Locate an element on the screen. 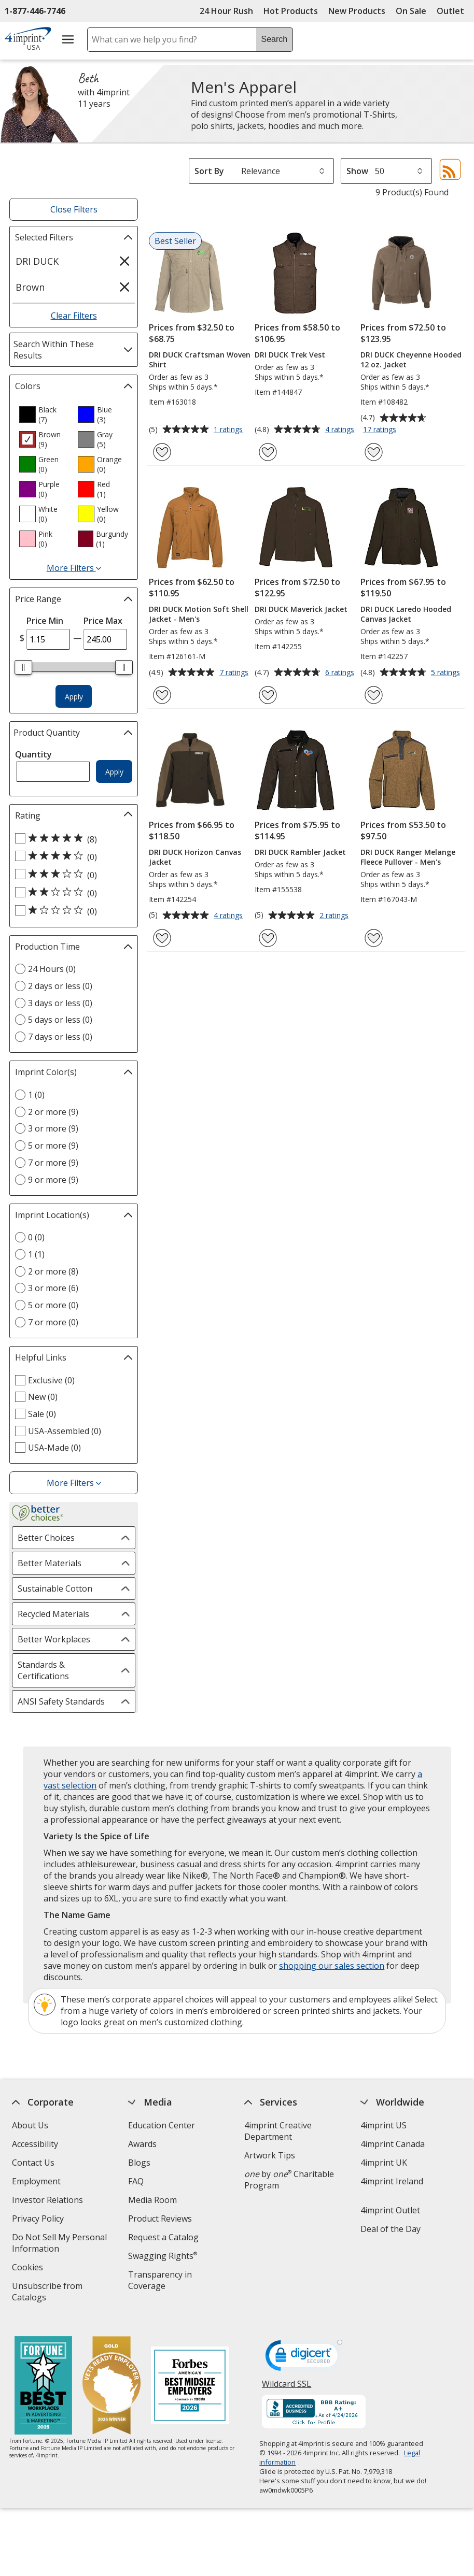 This screenshot has width=474, height=2576. Apply is located at coordinates (74, 697).